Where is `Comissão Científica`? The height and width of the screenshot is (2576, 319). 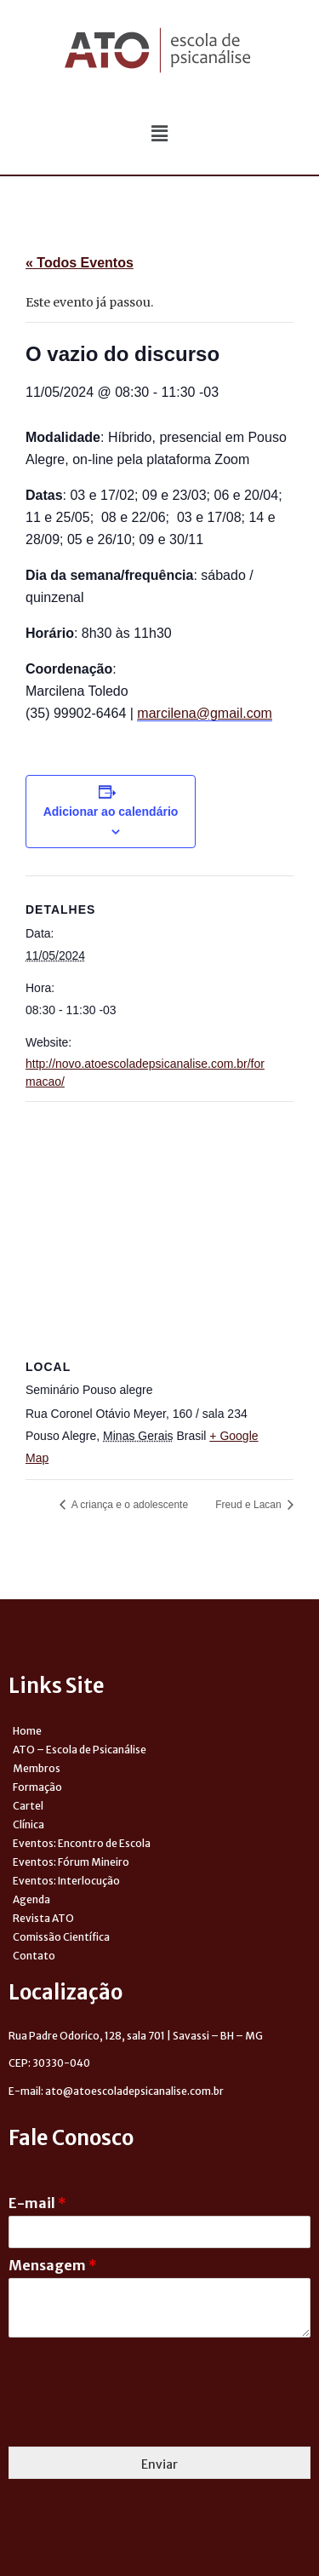 Comissão Científica is located at coordinates (61, 1937).